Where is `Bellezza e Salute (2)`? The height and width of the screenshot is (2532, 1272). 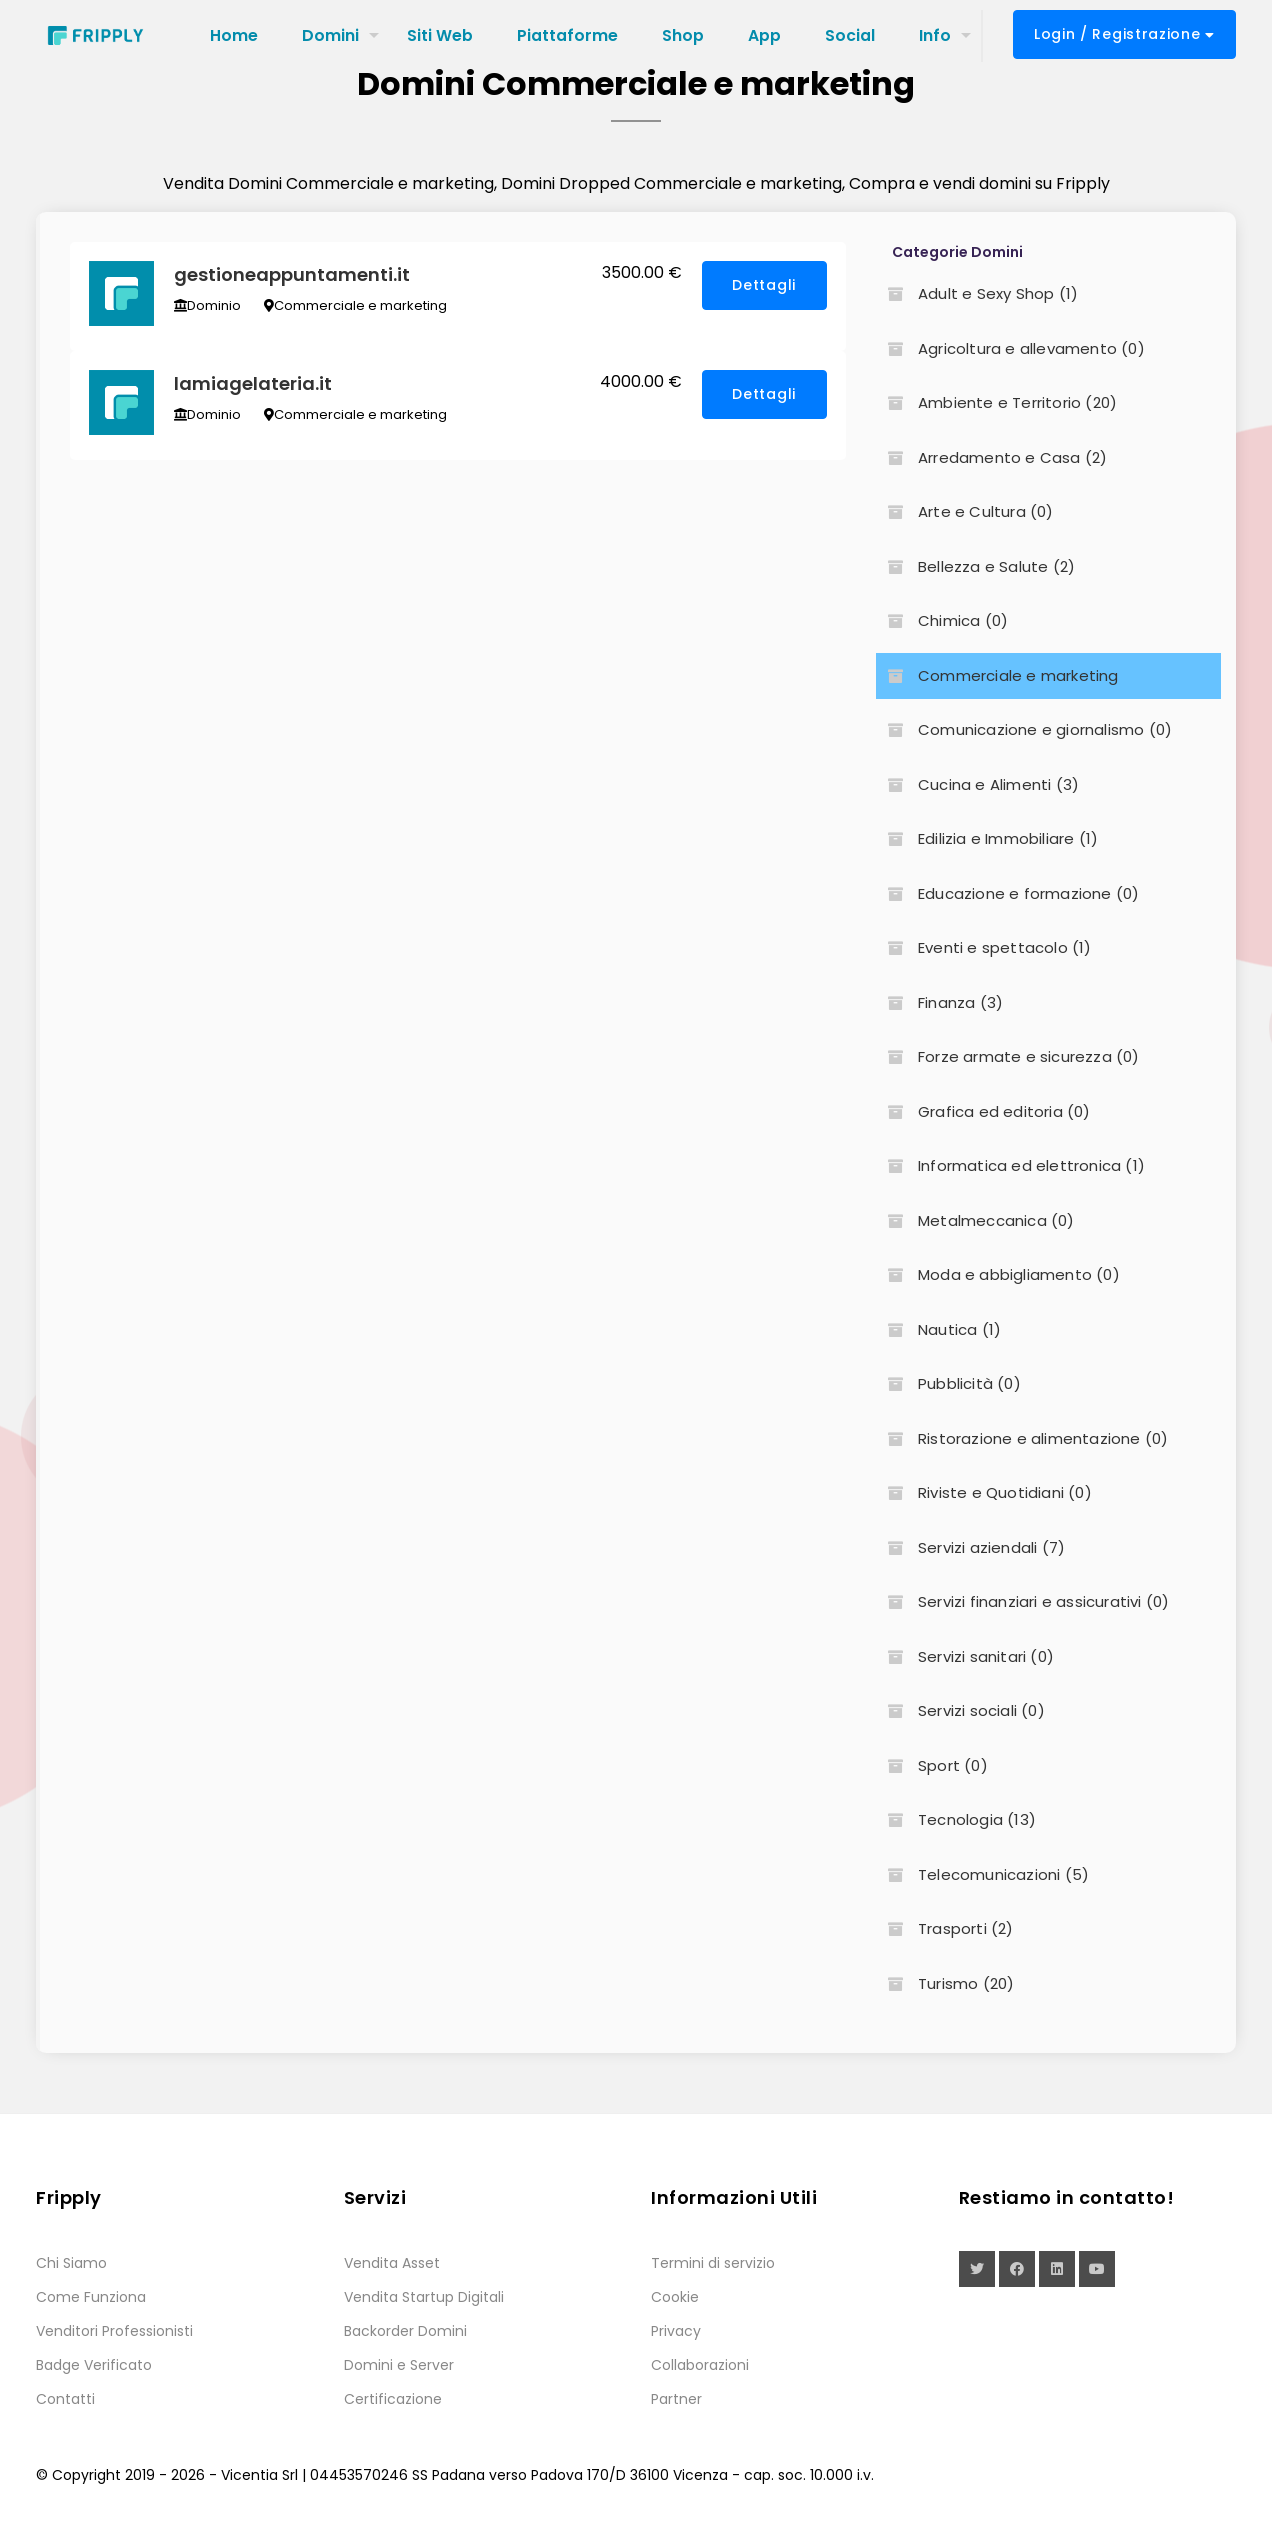
Bellezza e Salute (2) is located at coordinates (975, 566).